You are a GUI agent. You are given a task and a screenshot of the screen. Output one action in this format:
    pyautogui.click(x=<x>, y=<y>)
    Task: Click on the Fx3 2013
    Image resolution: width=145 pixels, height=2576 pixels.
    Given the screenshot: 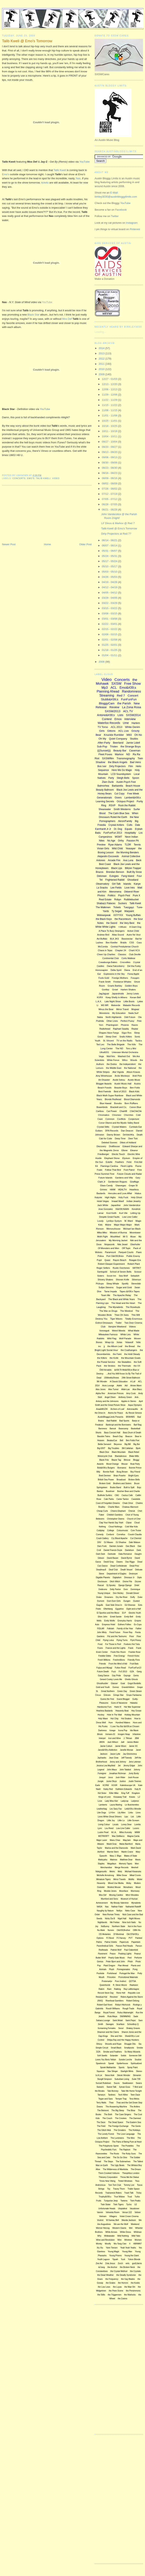 What is the action you would take?
    pyautogui.click(x=123, y=1671)
    